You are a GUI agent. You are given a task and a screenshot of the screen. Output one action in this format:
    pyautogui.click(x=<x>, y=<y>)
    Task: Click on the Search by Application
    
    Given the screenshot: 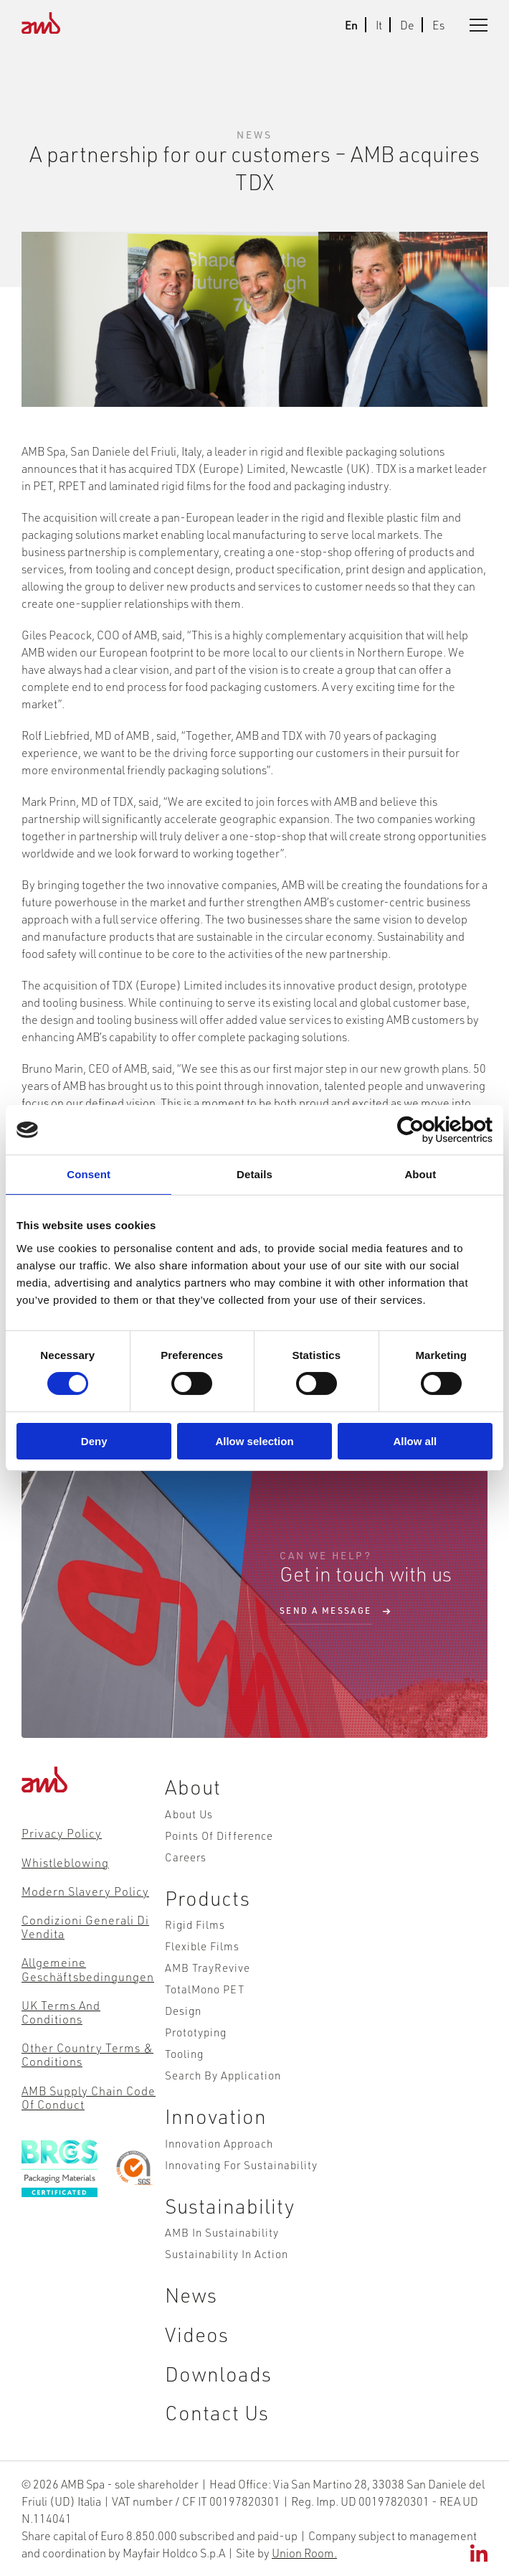 What is the action you would take?
    pyautogui.click(x=223, y=2075)
    